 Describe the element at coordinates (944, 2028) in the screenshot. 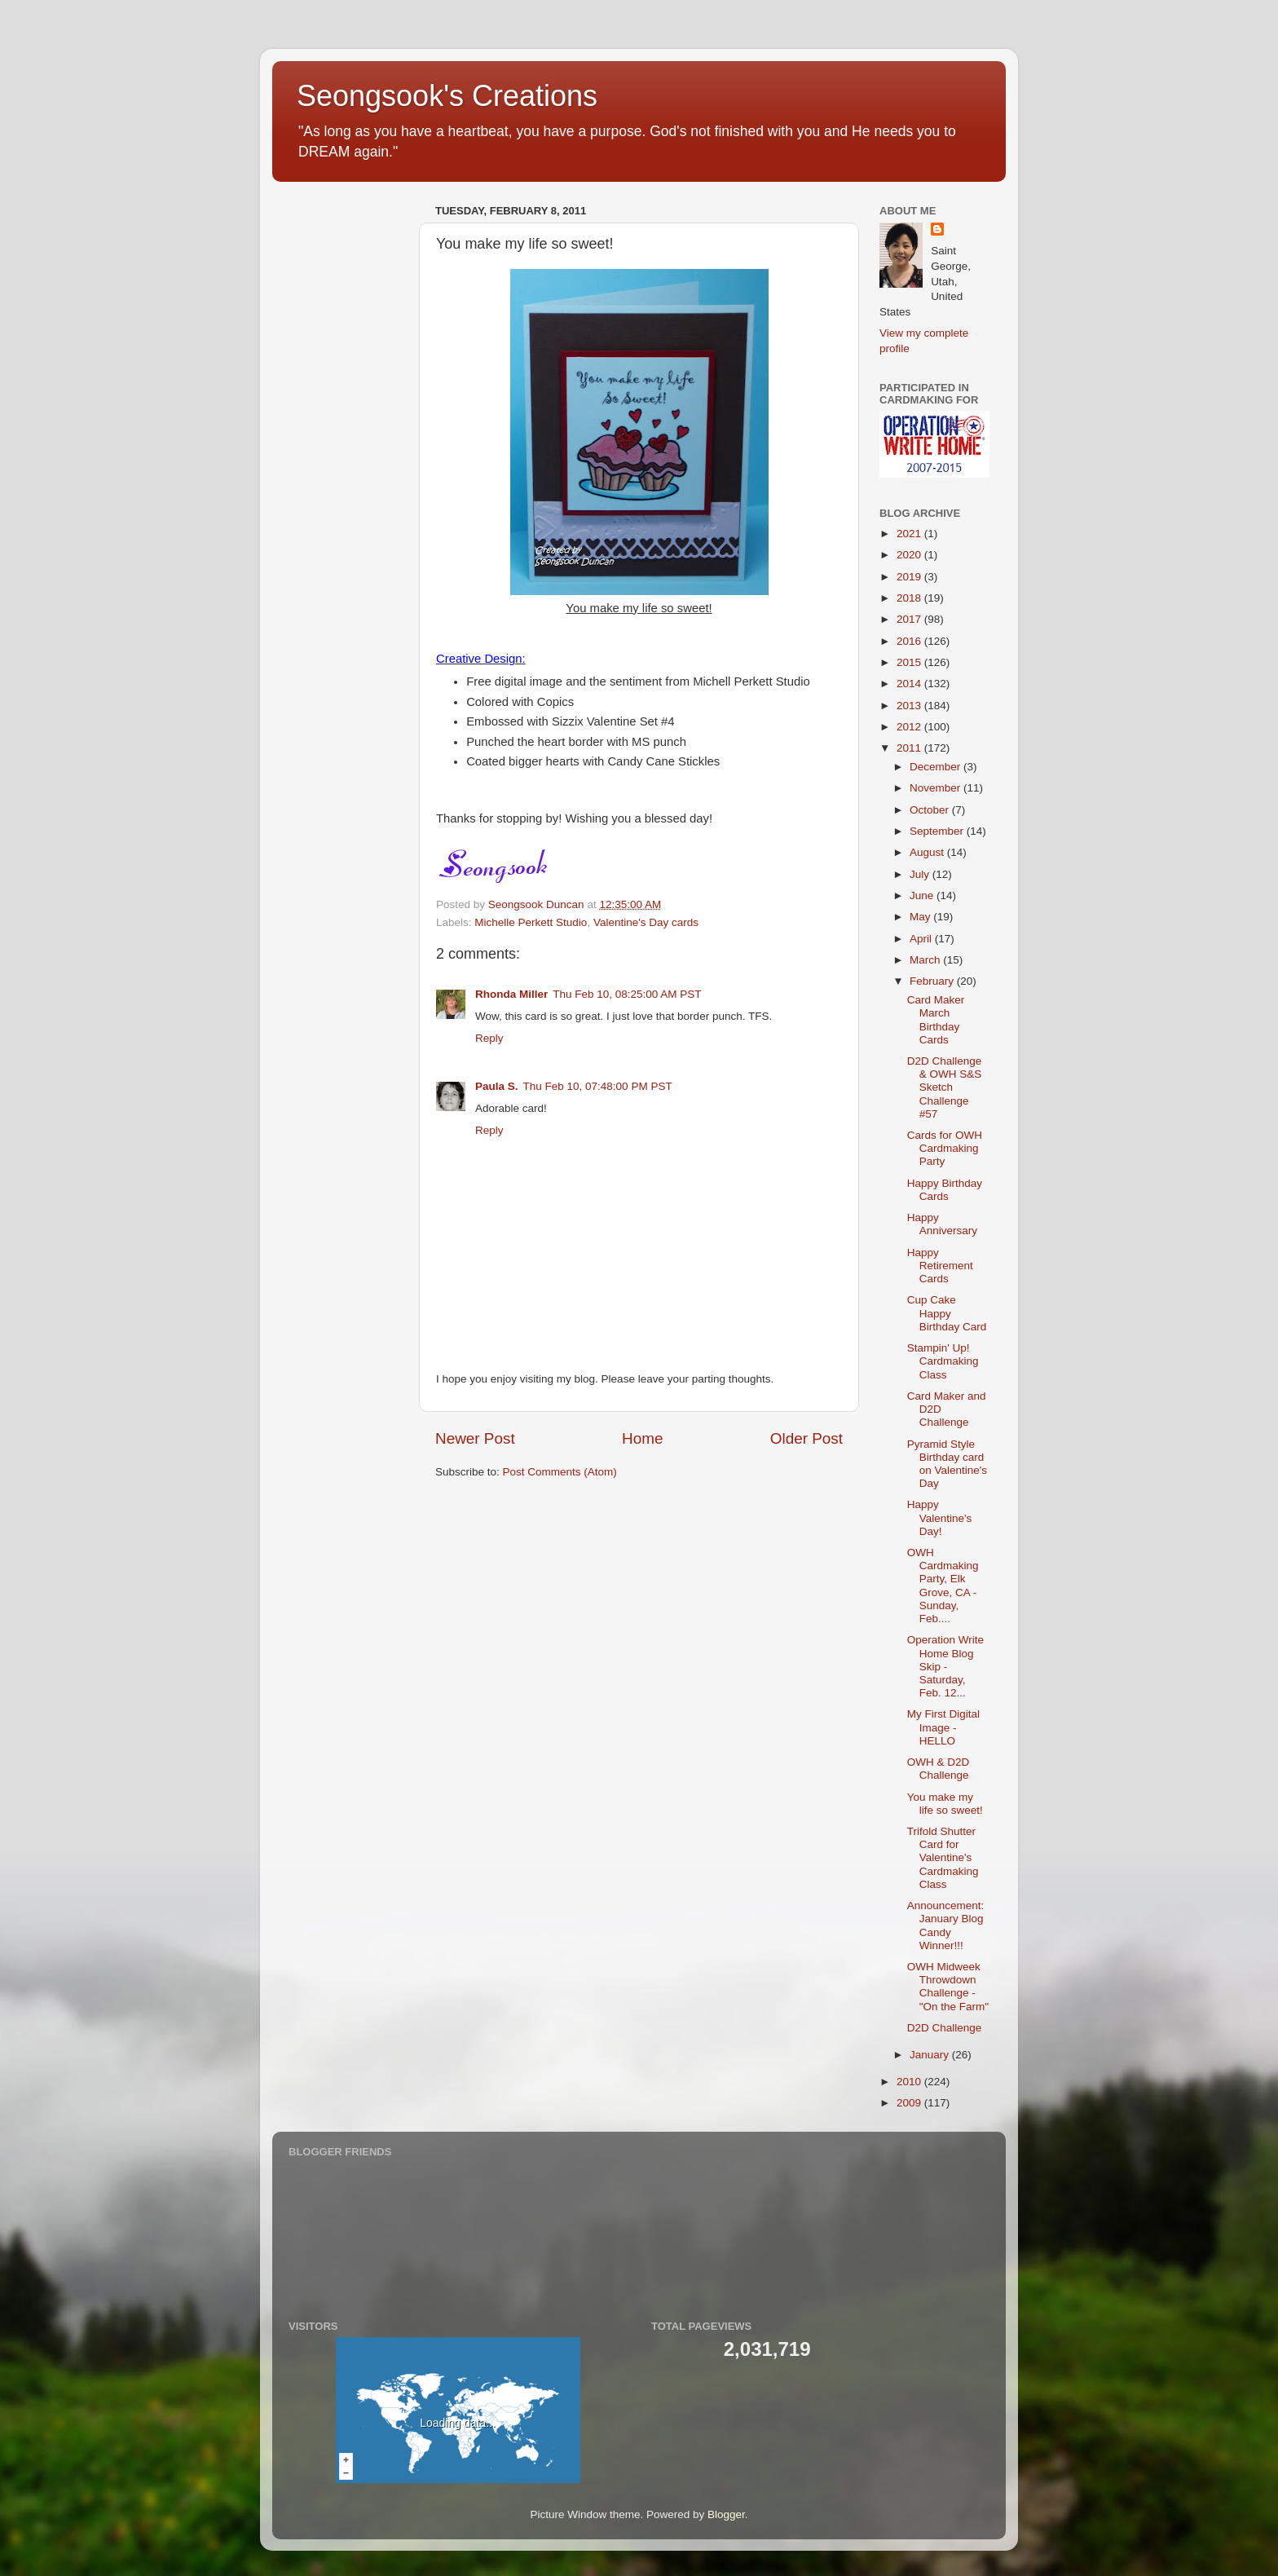

I see `D2D Challenge` at that location.